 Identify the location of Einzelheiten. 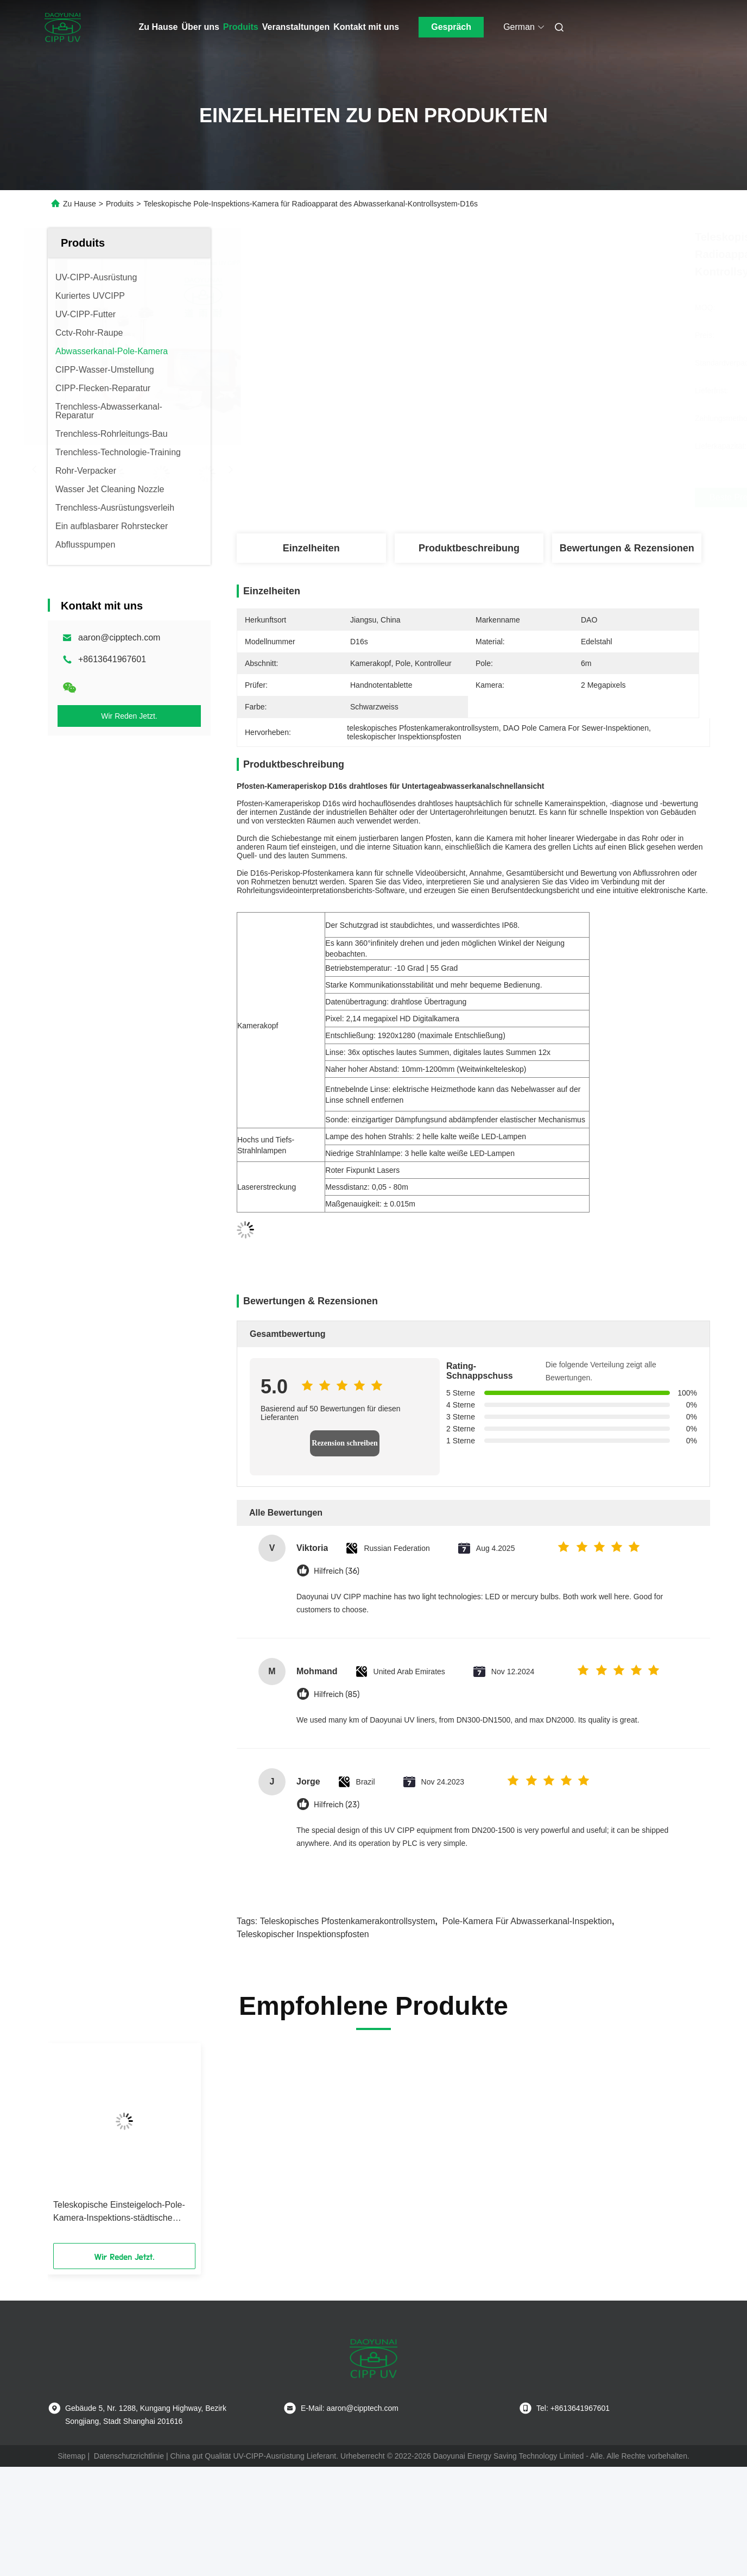
(311, 548).